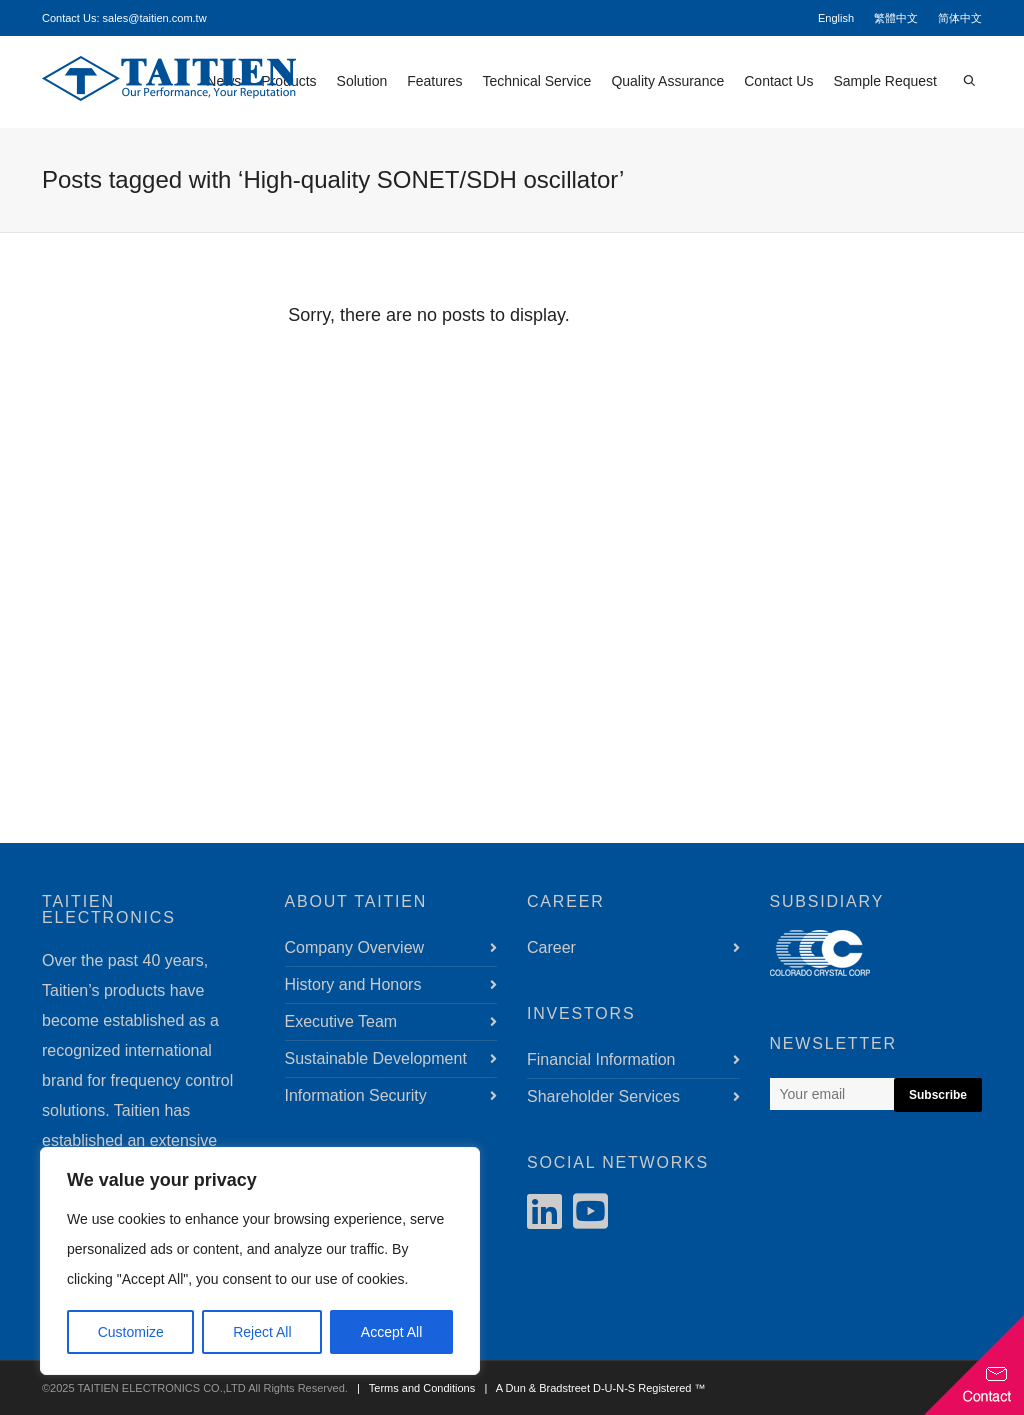 This screenshot has width=1024, height=1415. Describe the element at coordinates (362, 81) in the screenshot. I see `Solution` at that location.